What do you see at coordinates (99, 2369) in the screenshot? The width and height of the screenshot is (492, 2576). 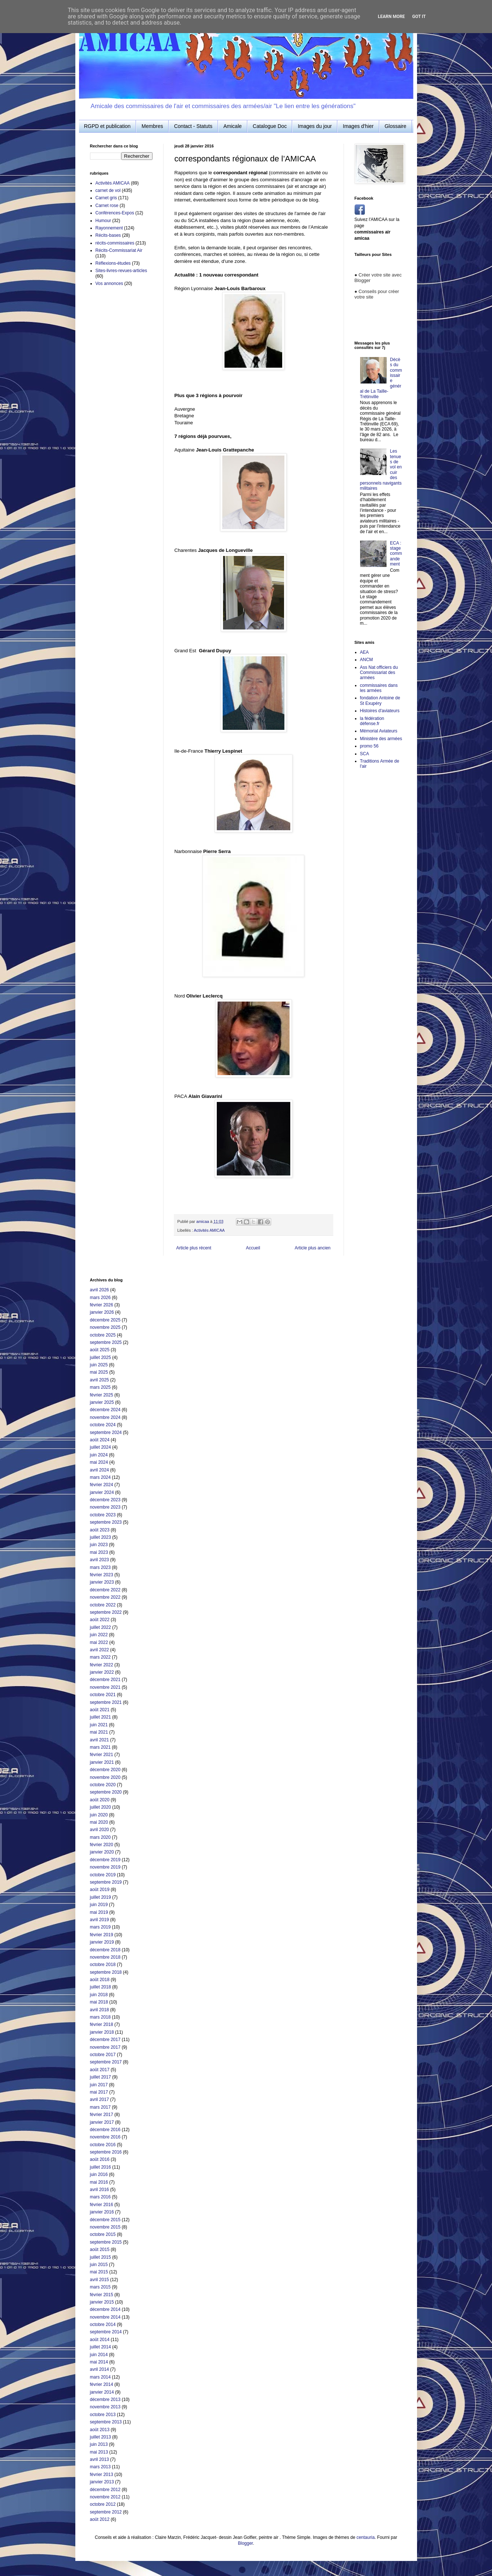 I see `avril 2014` at bounding box center [99, 2369].